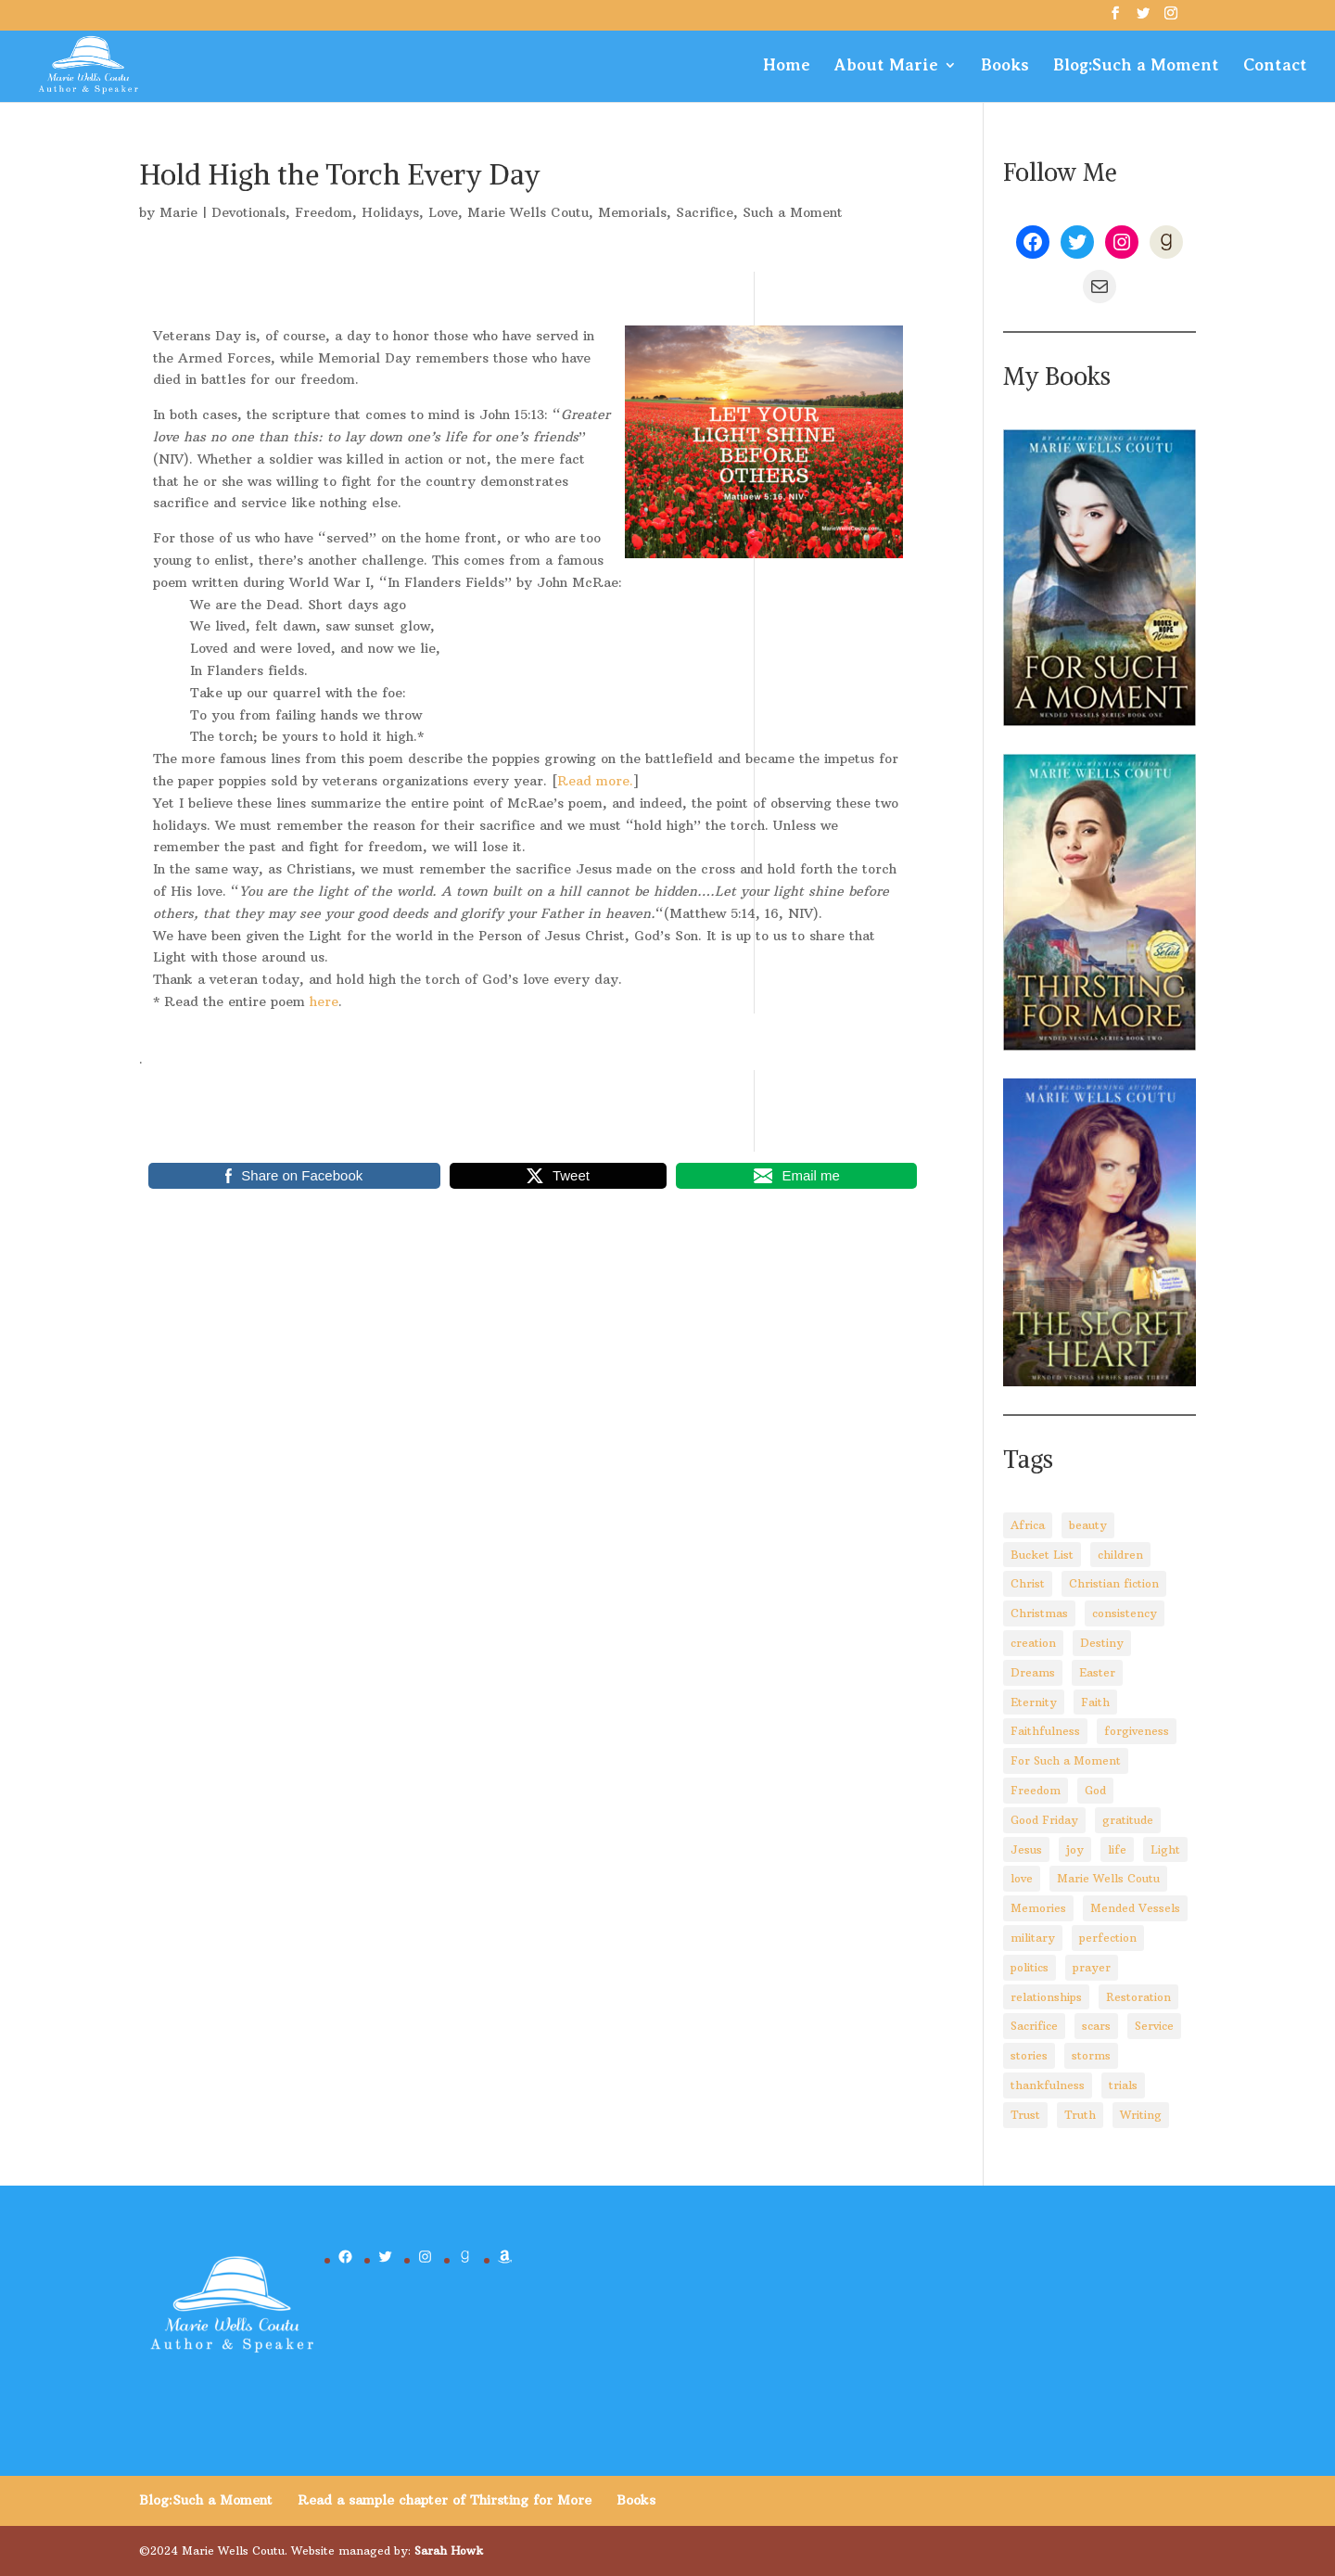  I want to click on Christ [Christ (67 items)], so click(1028, 1583).